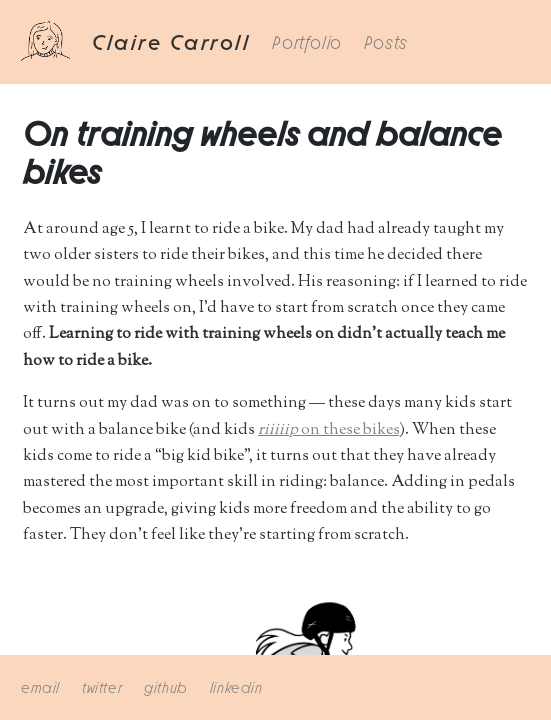  What do you see at coordinates (306, 41) in the screenshot?
I see `Portfolio` at bounding box center [306, 41].